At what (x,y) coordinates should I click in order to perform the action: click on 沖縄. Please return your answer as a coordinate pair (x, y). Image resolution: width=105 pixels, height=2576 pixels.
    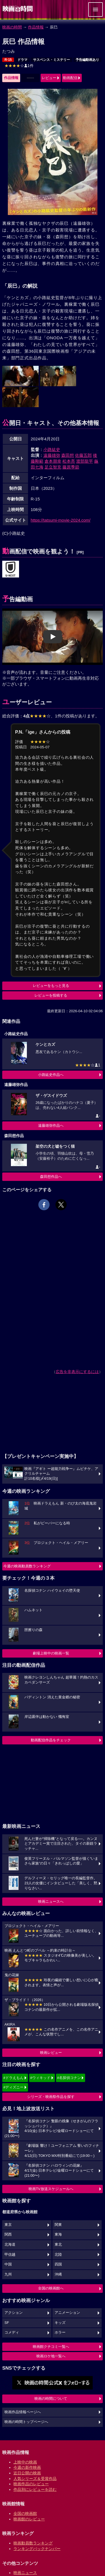
    Looking at the image, I should click on (58, 2274).